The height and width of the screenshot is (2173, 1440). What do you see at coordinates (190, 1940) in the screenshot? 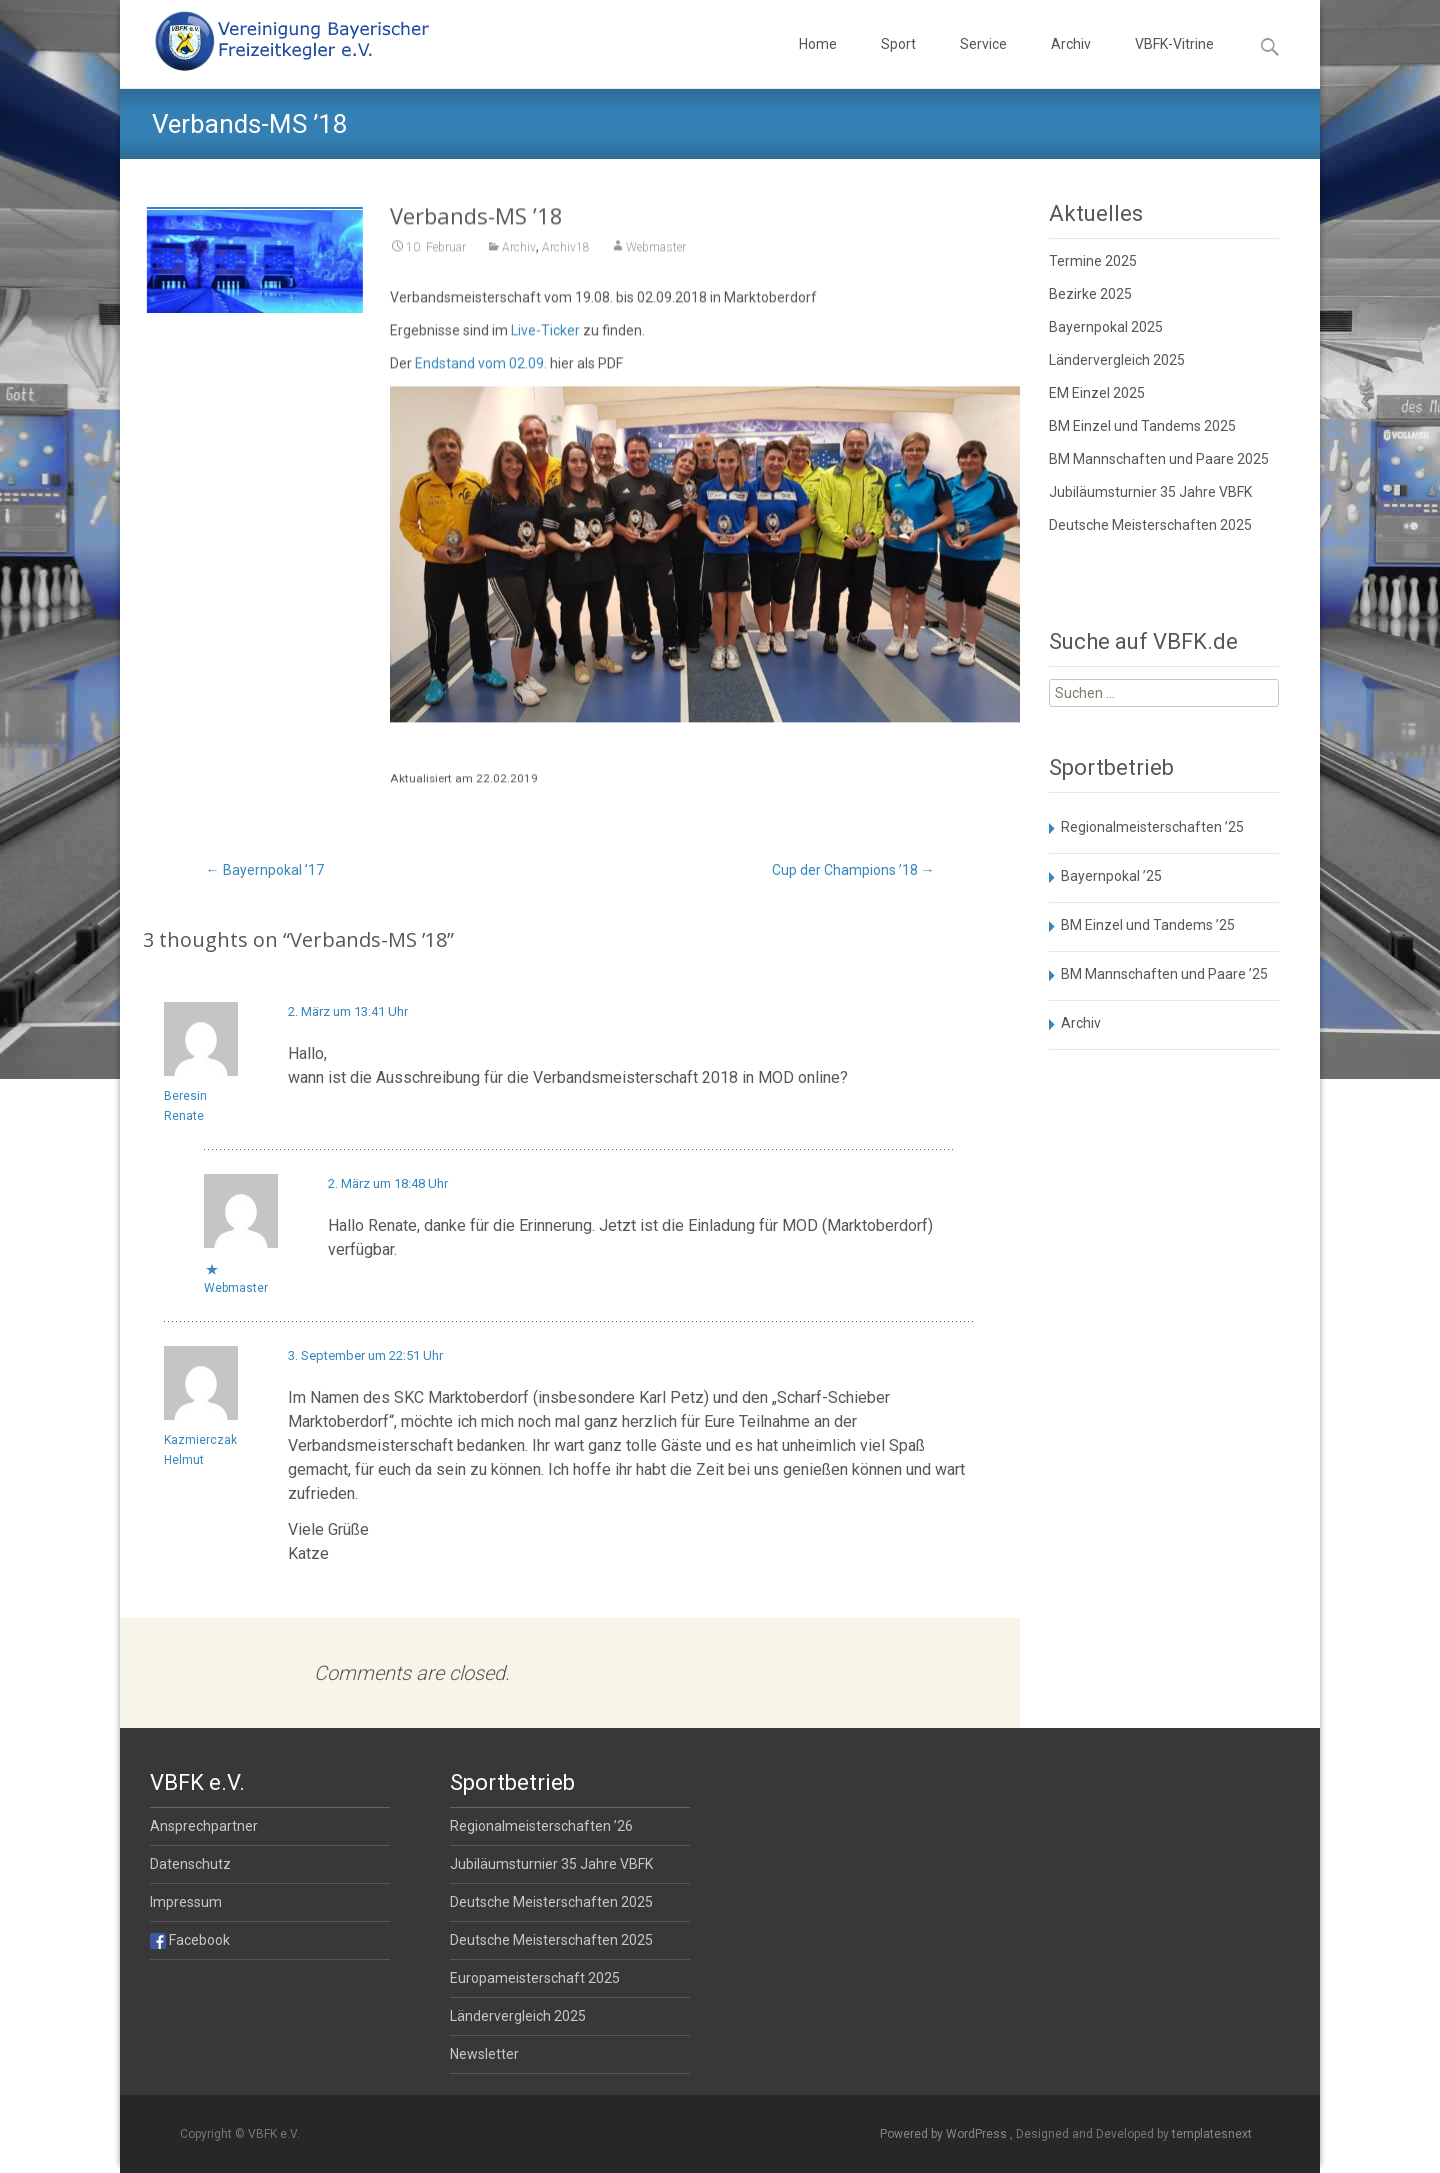
I see `Facebook` at bounding box center [190, 1940].